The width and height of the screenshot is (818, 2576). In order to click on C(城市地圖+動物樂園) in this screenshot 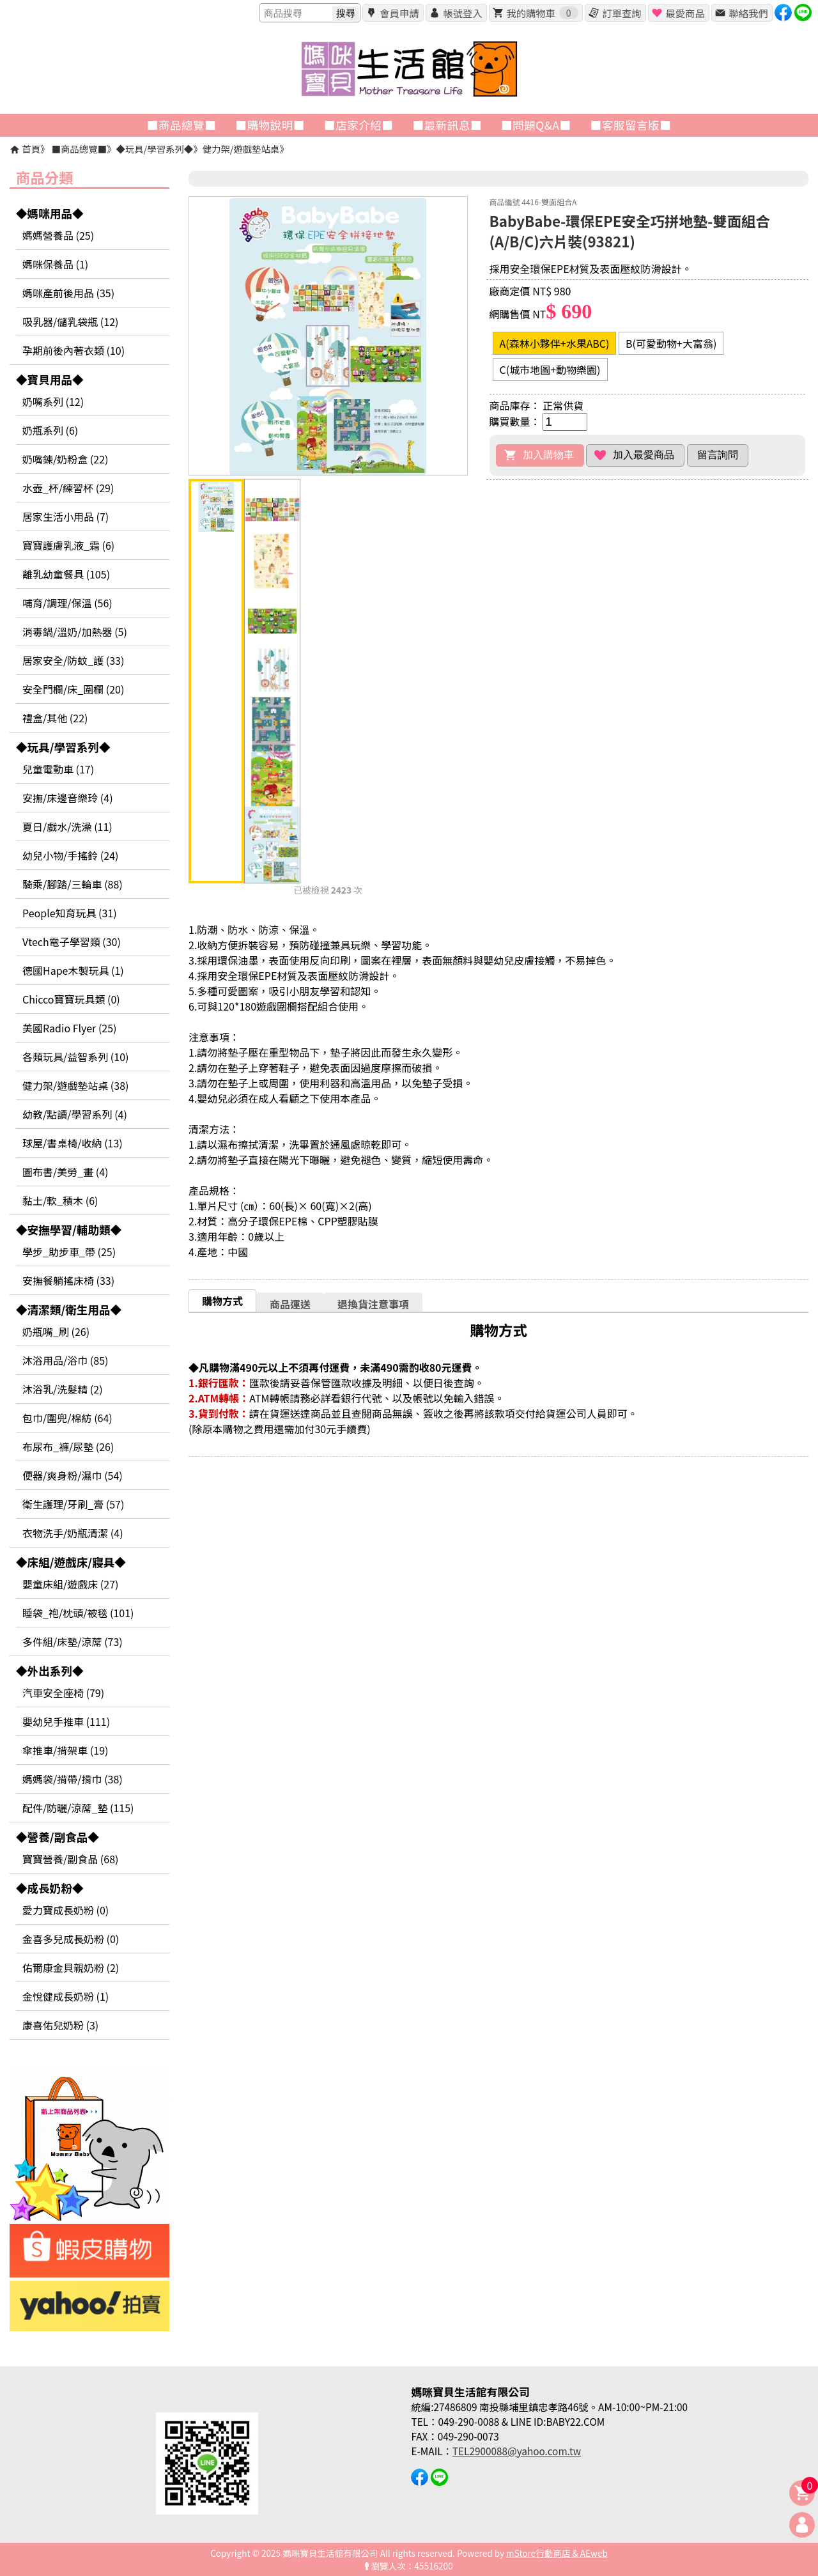, I will do `click(550, 369)`.